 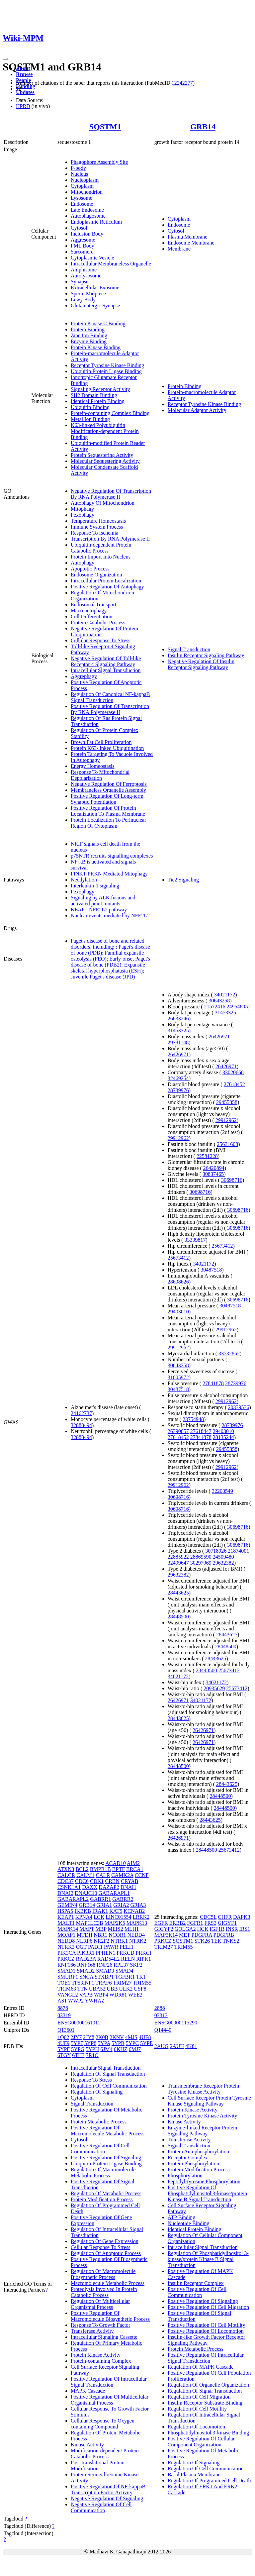 I want to click on CHFR, so click(x=225, y=1917).